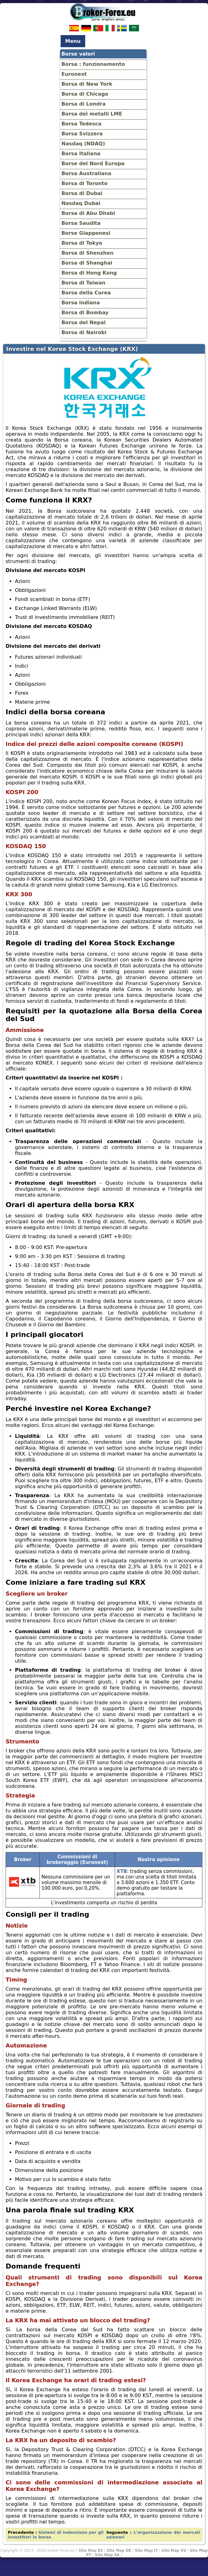 The width and height of the screenshot is (208, 2576). Describe the element at coordinates (107, 2555) in the screenshot. I see `Site Map SA` at that location.